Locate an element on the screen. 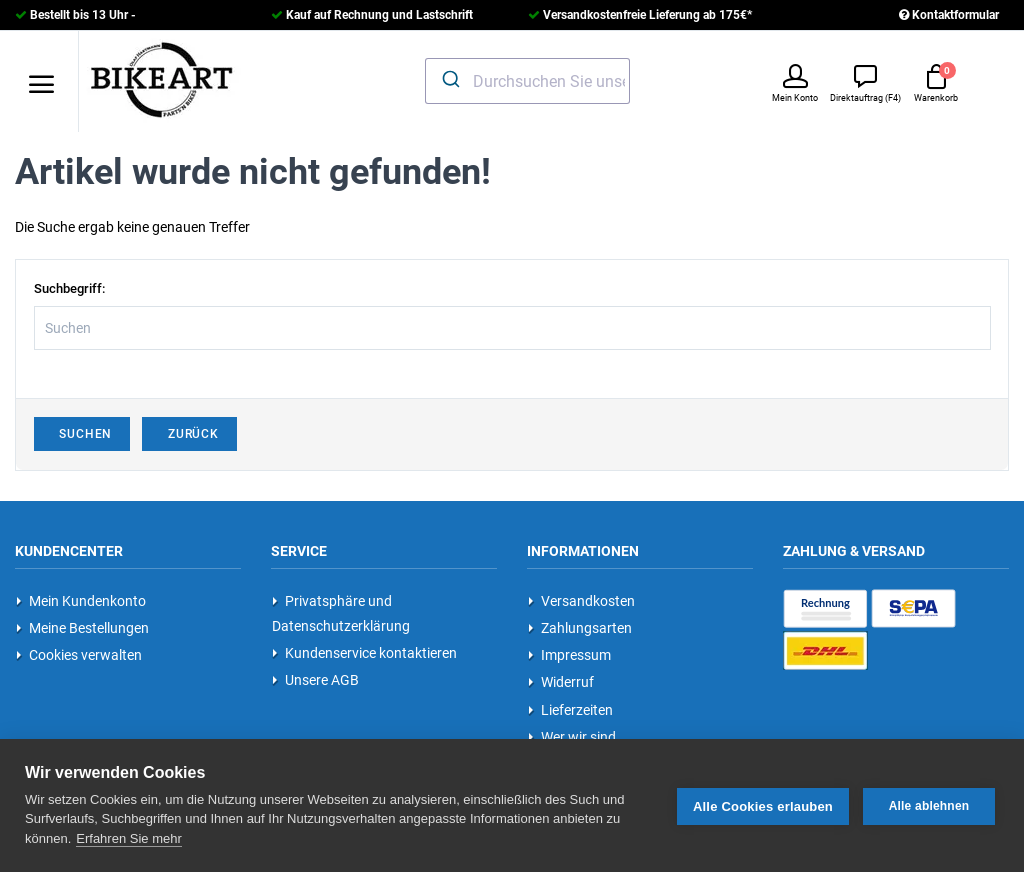  Widerruf is located at coordinates (561, 682).